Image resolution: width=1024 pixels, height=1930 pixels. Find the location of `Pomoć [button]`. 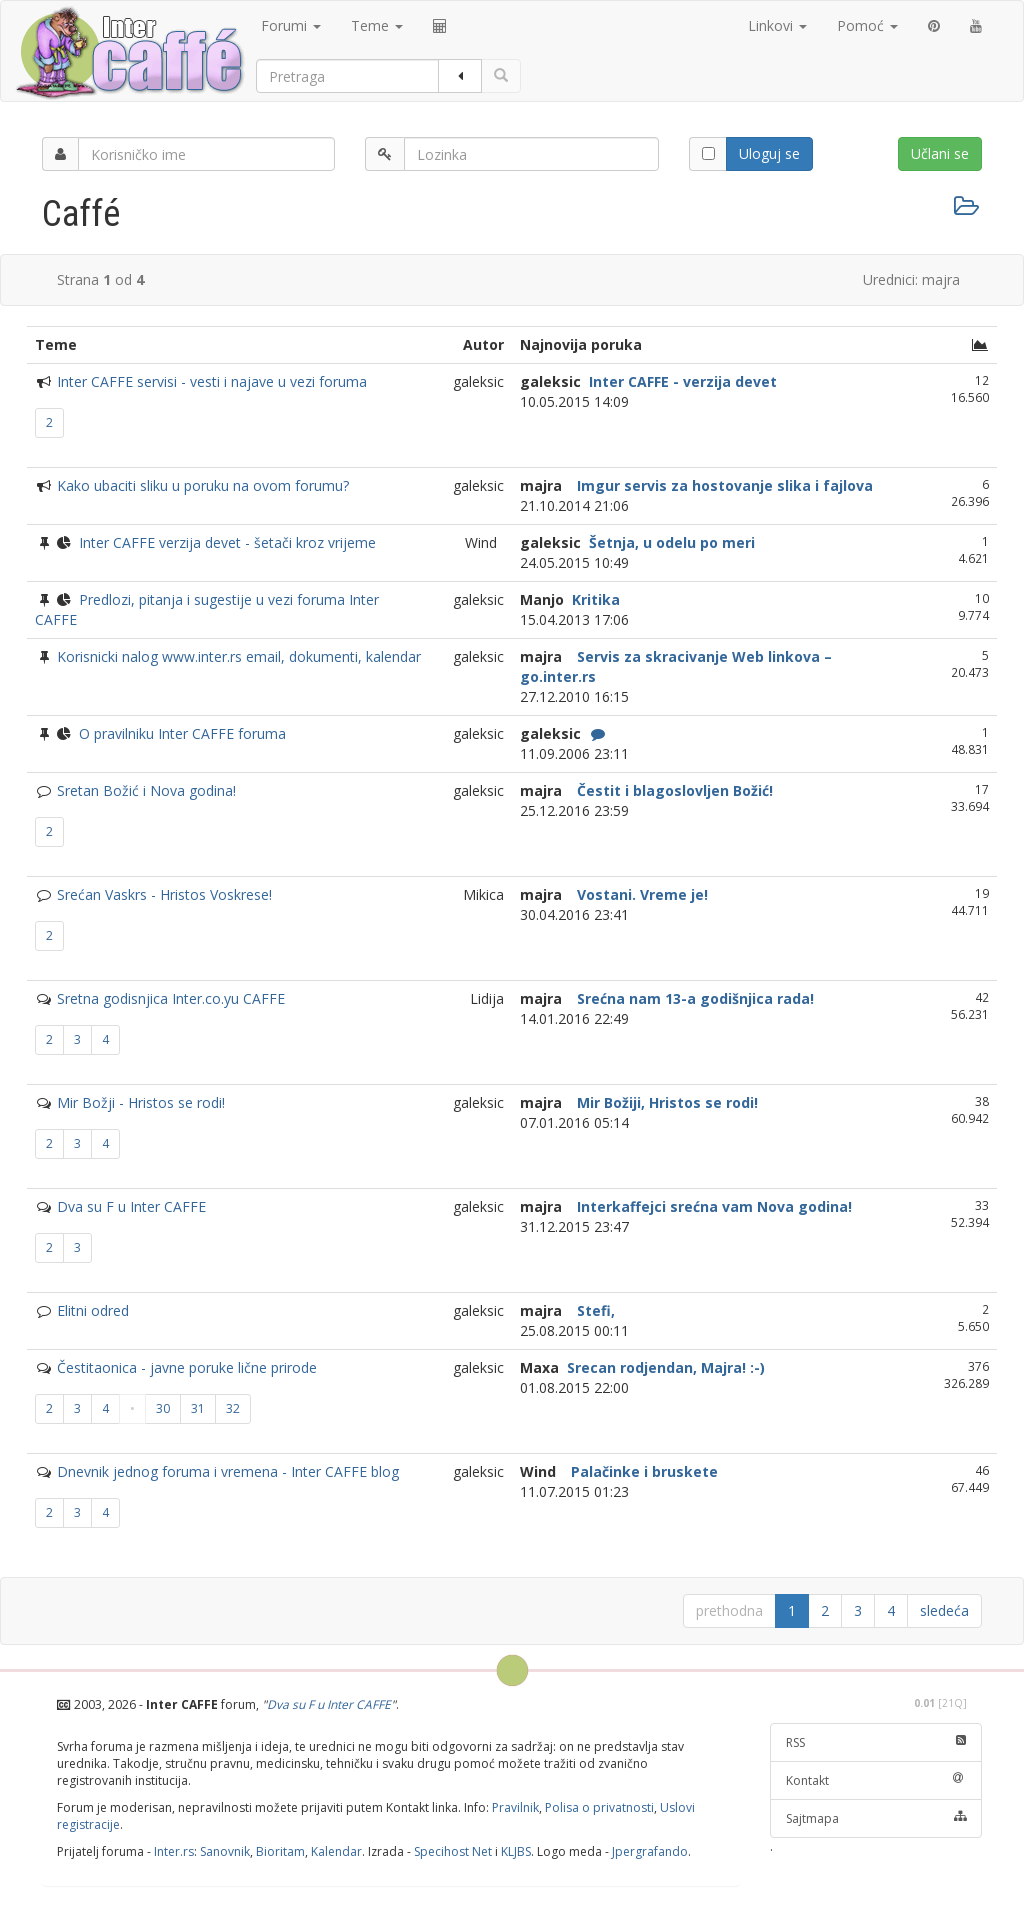

Pomoć [button] is located at coordinates (867, 25).